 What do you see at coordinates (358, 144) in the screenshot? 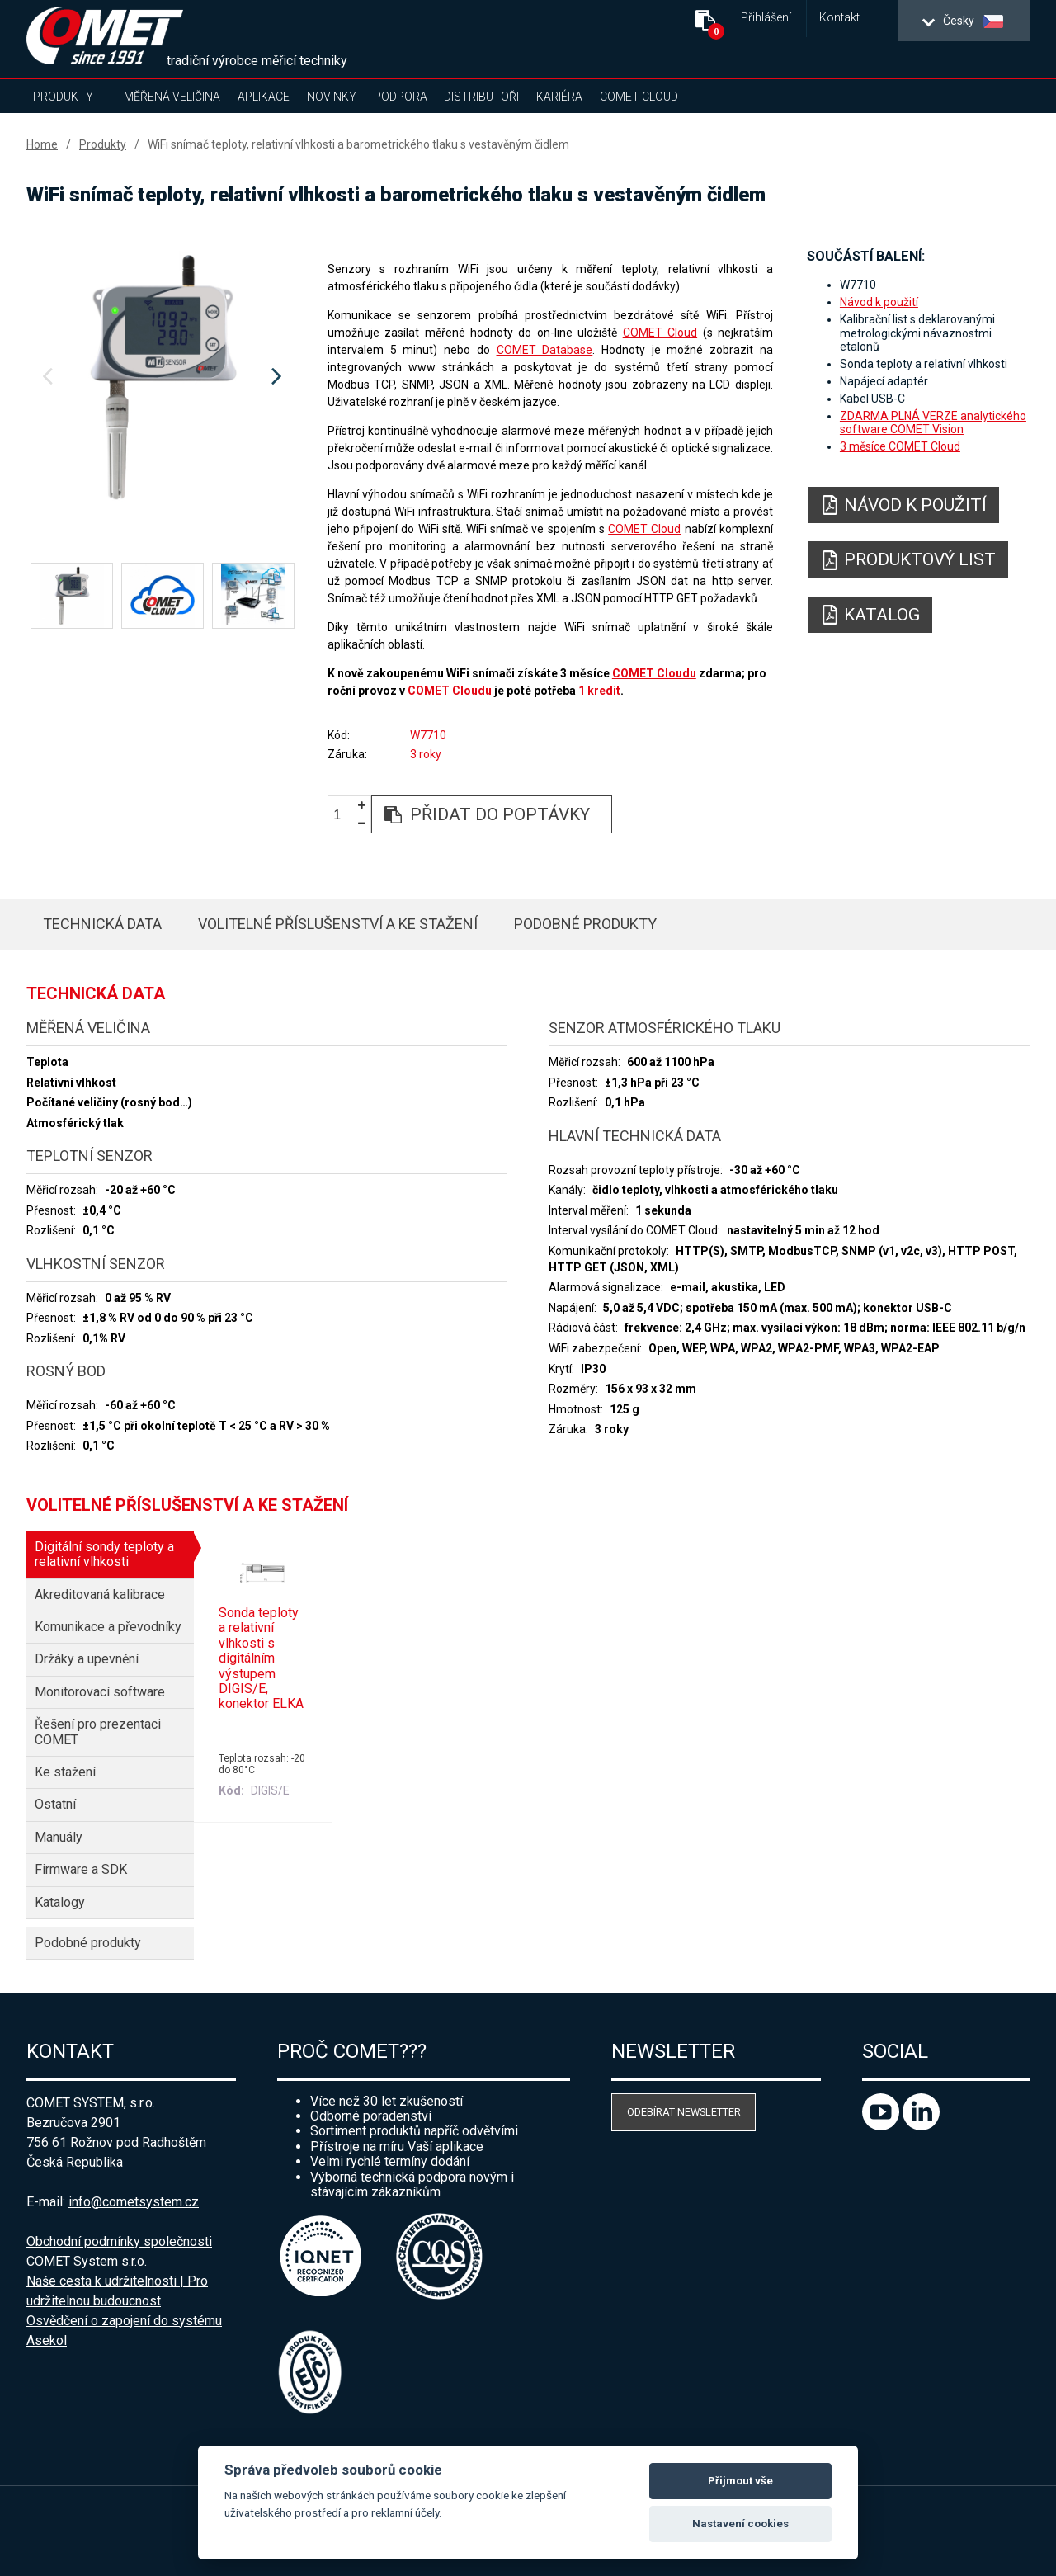
I see `WiFi snímač teploty, relativní vlhkosti a barometrického tlaku s vestavěným čidlem` at bounding box center [358, 144].